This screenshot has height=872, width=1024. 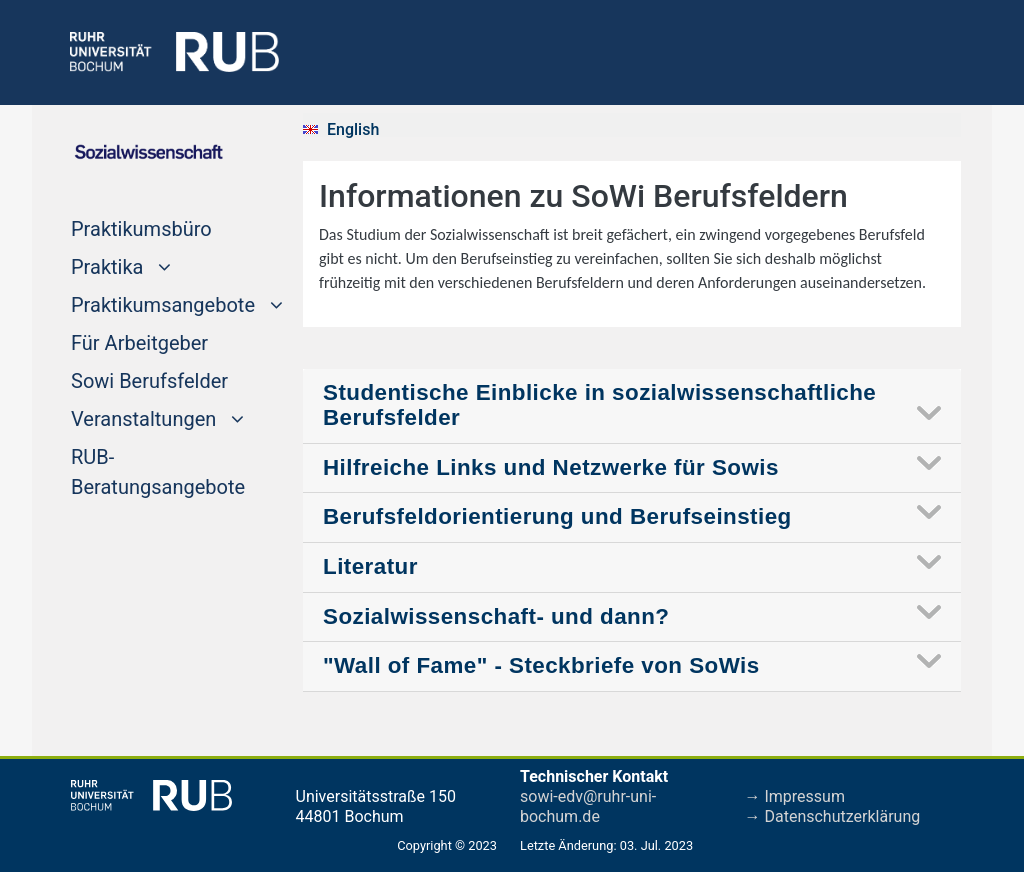 What do you see at coordinates (353, 129) in the screenshot?
I see `English` at bounding box center [353, 129].